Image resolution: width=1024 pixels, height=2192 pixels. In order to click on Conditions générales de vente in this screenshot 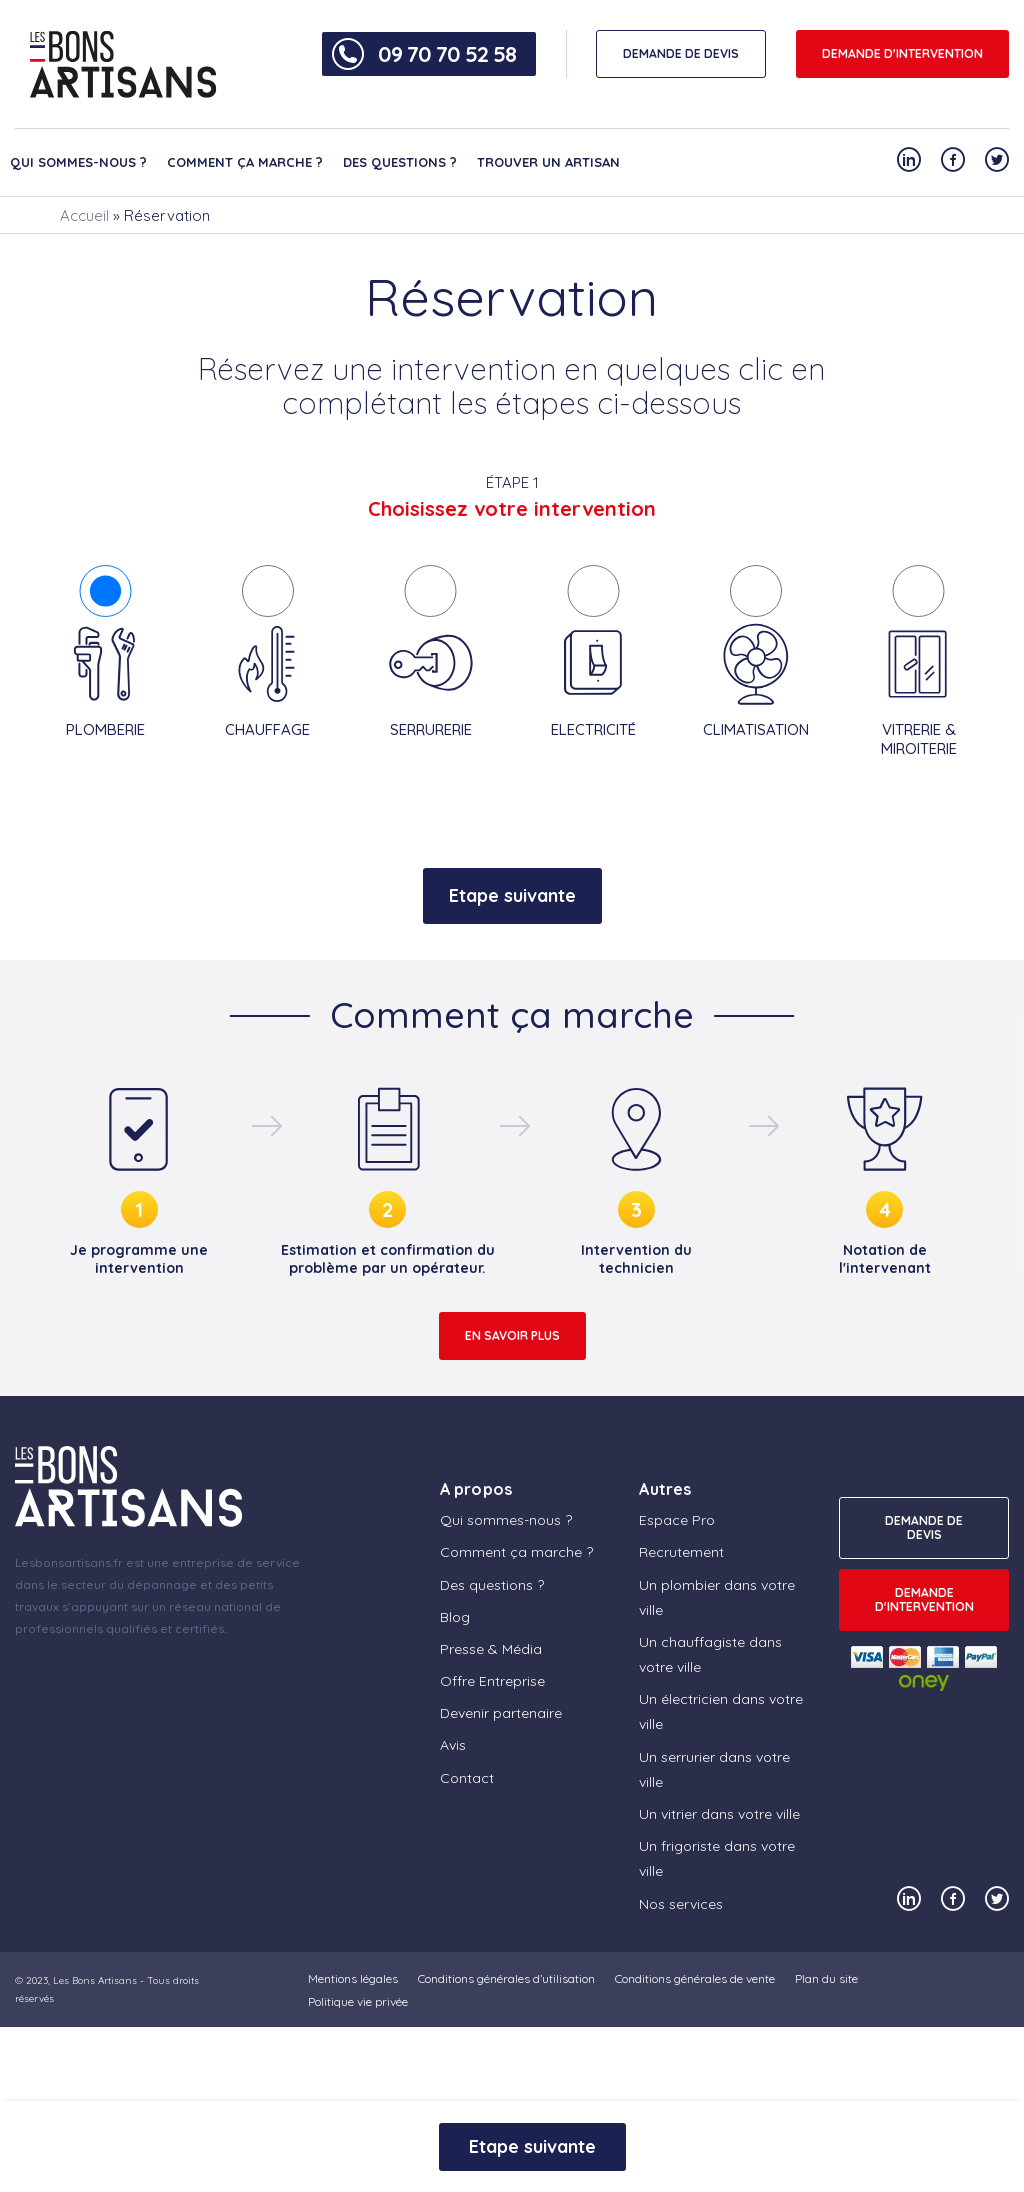, I will do `click(695, 1978)`.